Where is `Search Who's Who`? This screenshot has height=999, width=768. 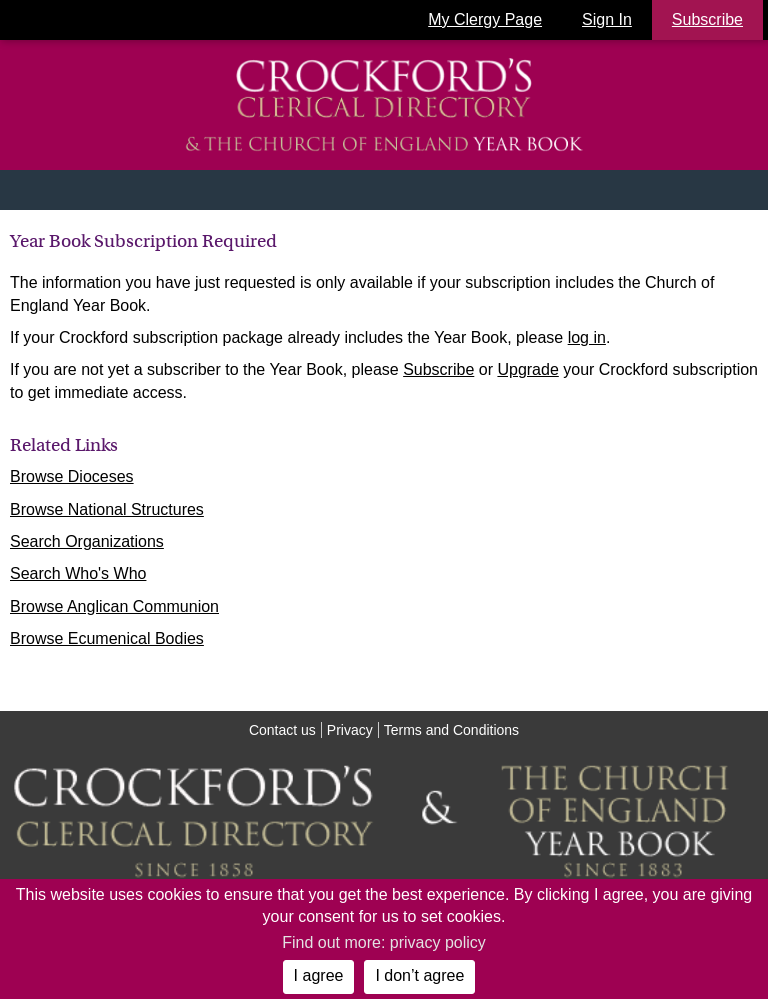 Search Who's Who is located at coordinates (78, 573).